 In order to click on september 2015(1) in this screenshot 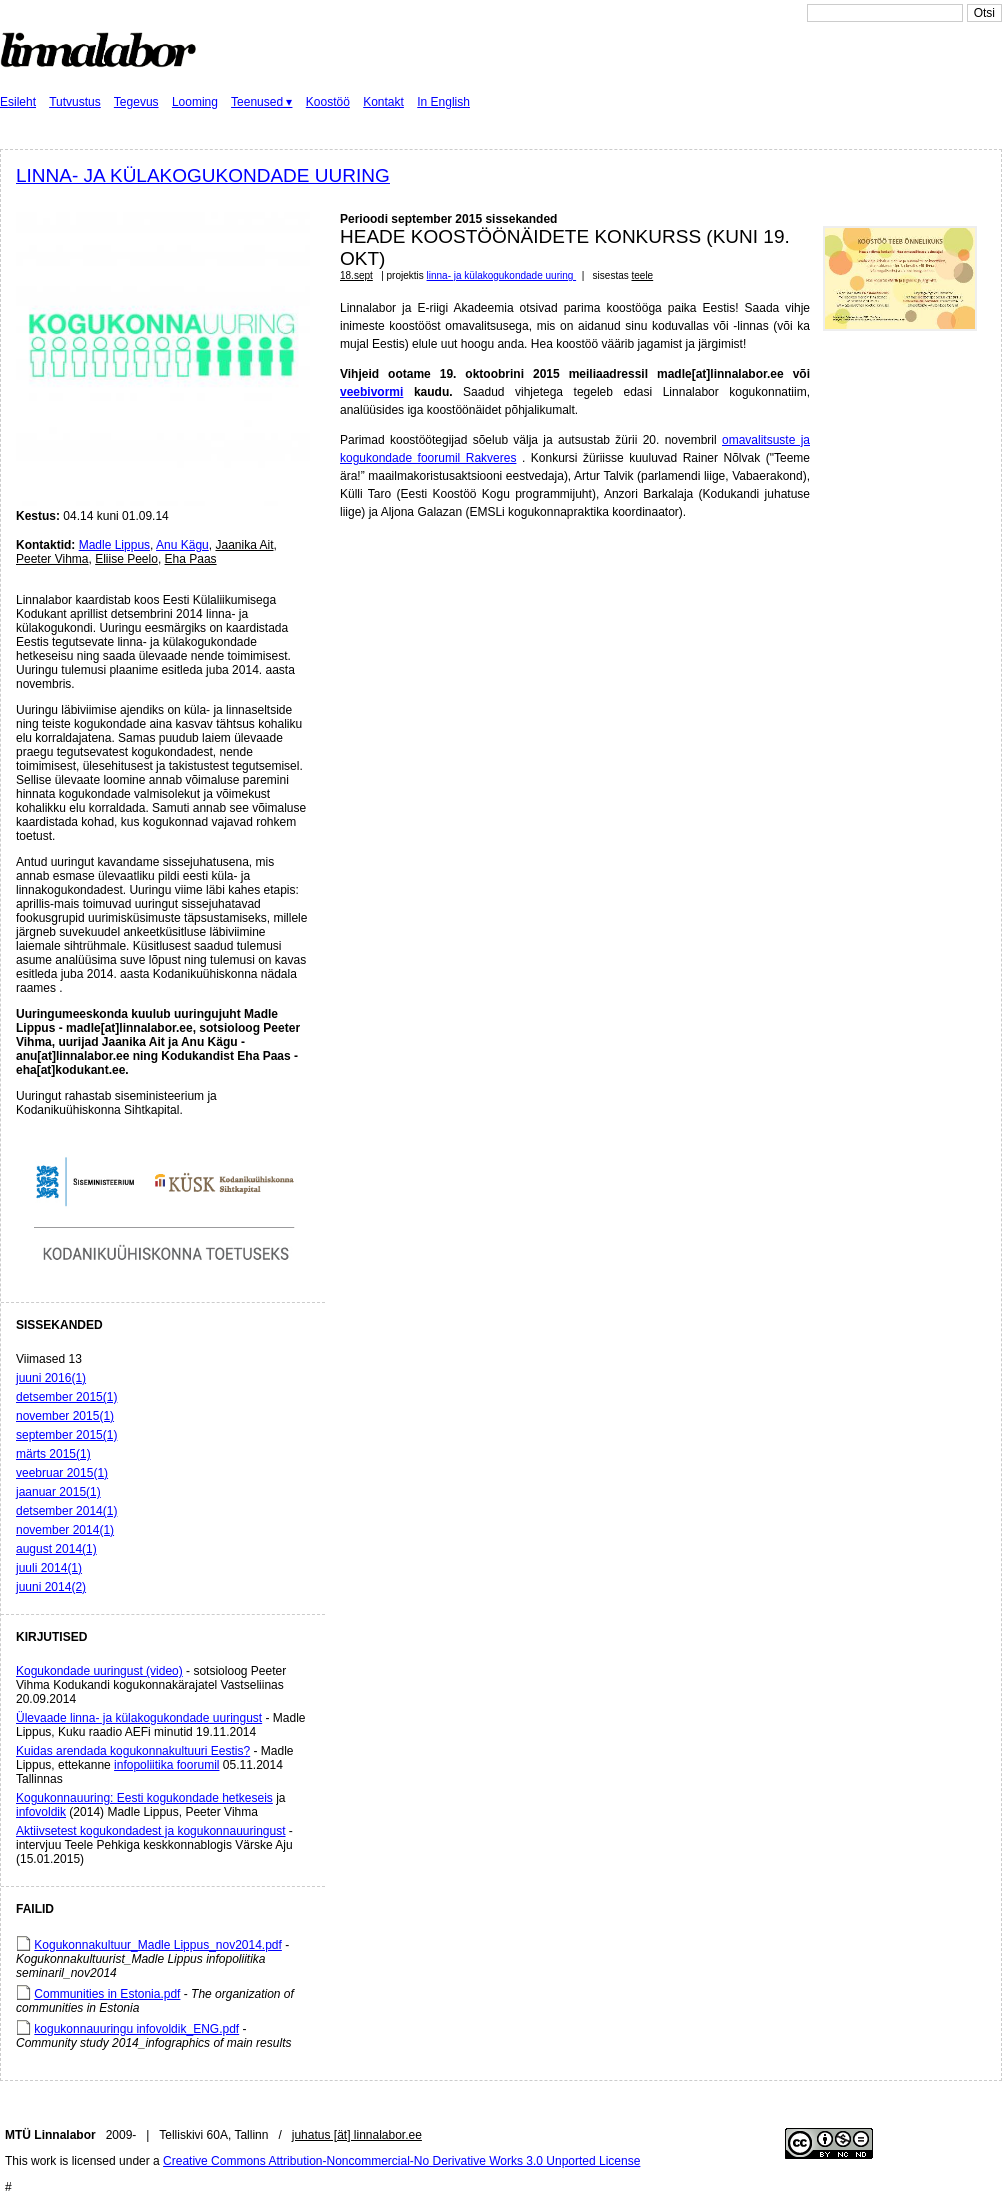, I will do `click(66, 1435)`.